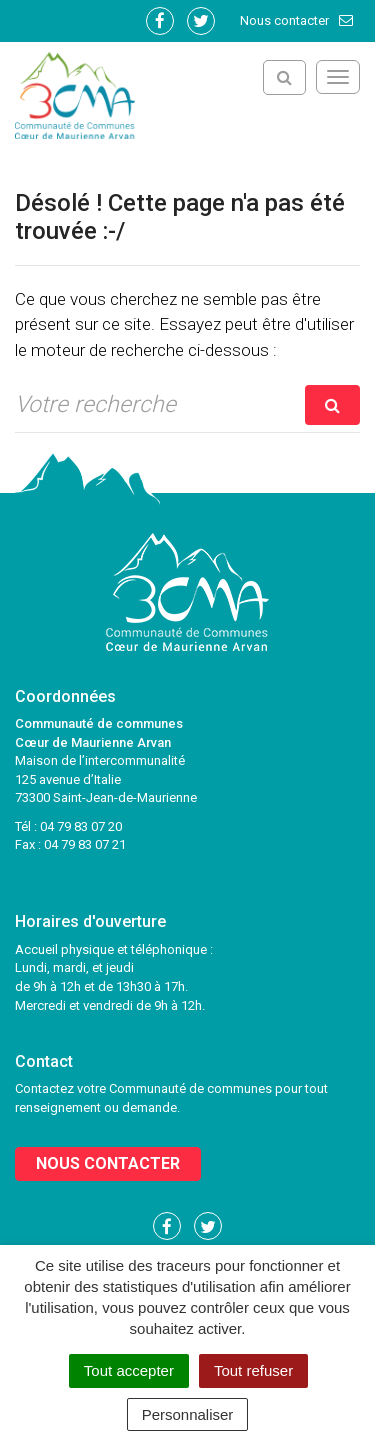 The width and height of the screenshot is (375, 1446). What do you see at coordinates (188, 1414) in the screenshot?
I see `Personnaliser [Personnaliser (fenêtre modale)]` at bounding box center [188, 1414].